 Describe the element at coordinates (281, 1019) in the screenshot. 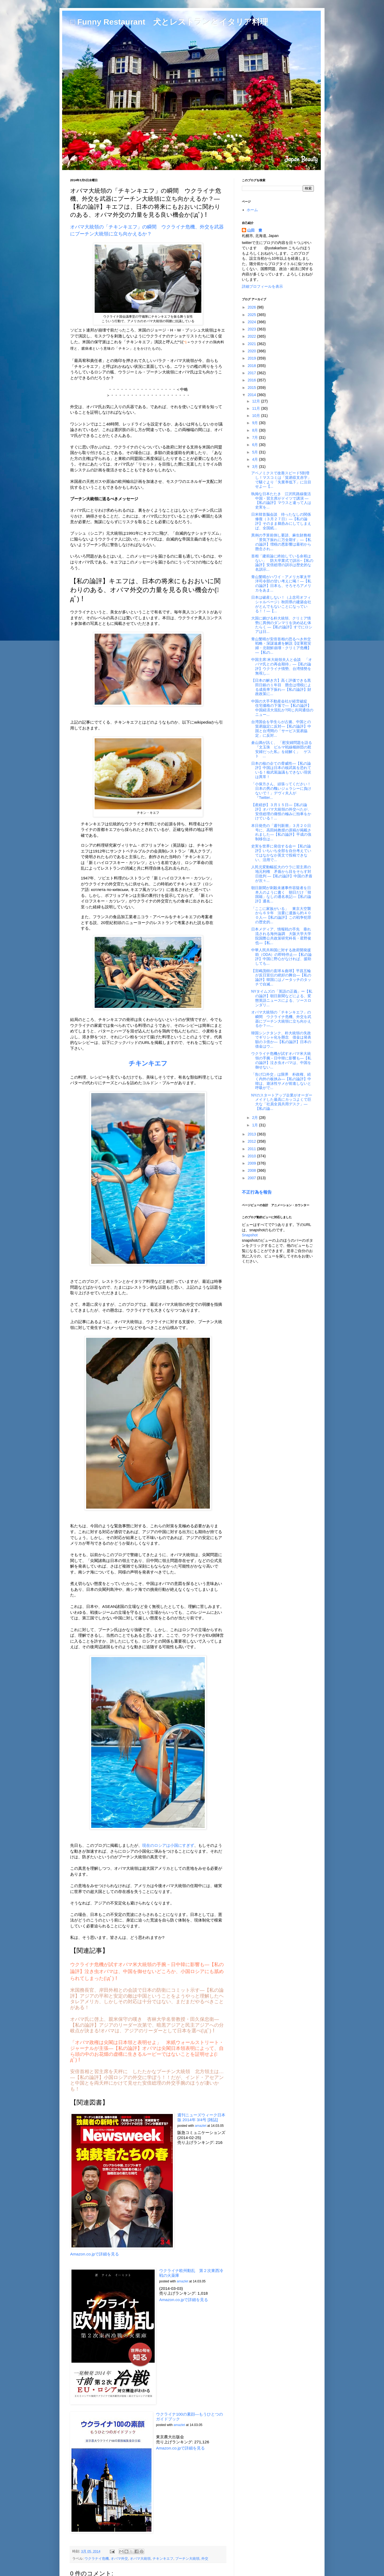

I see `オバマ大統領の「チキンキエフ」の瞬間 ウクライナ危機、外交を武器にプーチン大統領に立ち向かえるか？―...` at that location.